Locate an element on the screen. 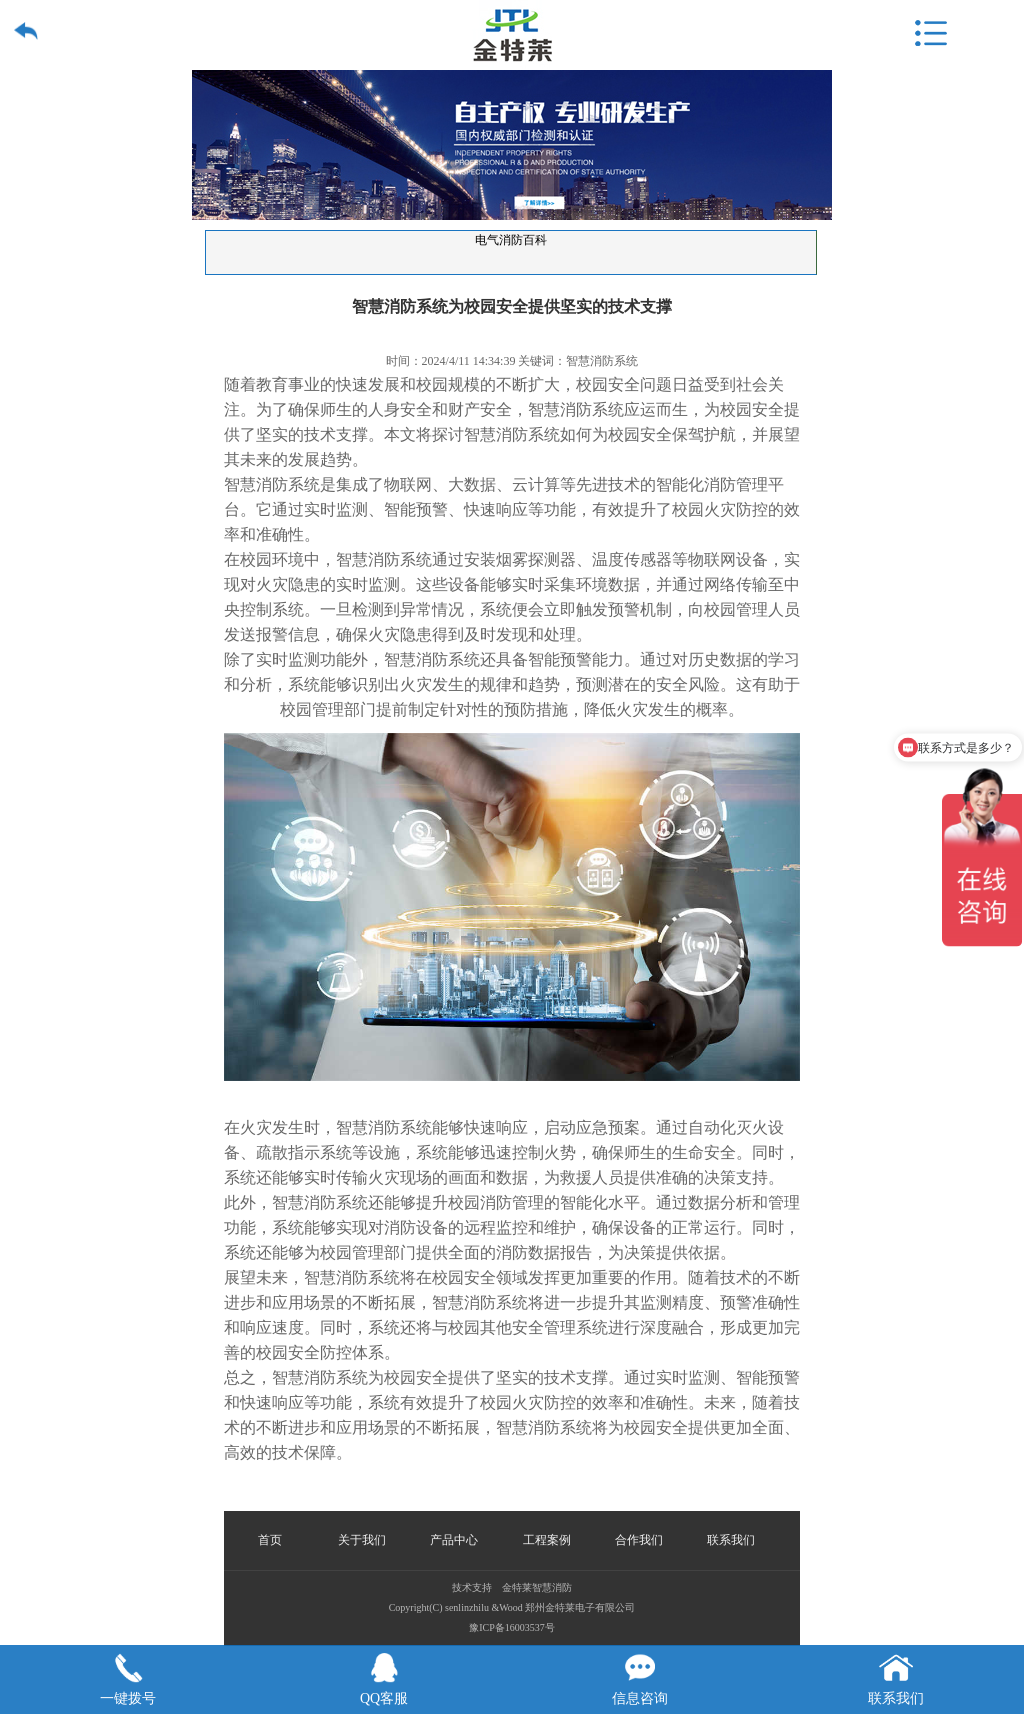 The height and width of the screenshot is (1714, 1024). 工程案例 is located at coordinates (547, 1540).